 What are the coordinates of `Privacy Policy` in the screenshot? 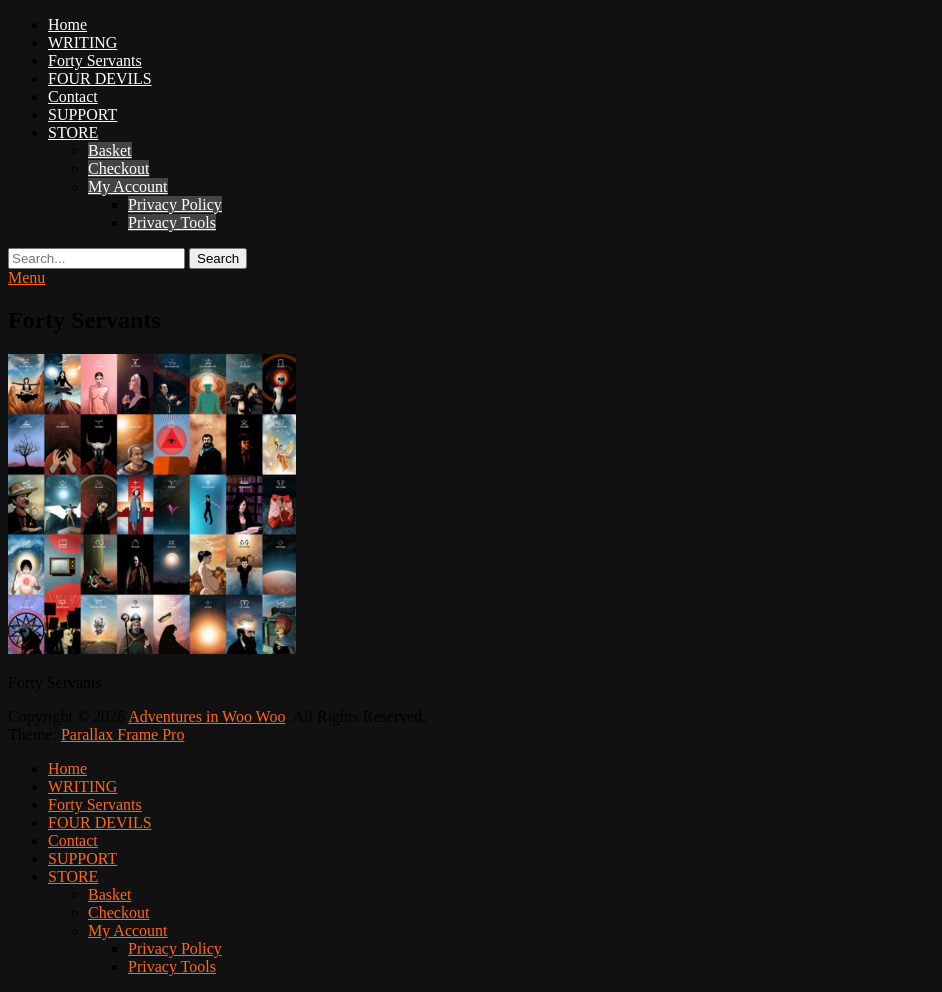 It's located at (175, 204).